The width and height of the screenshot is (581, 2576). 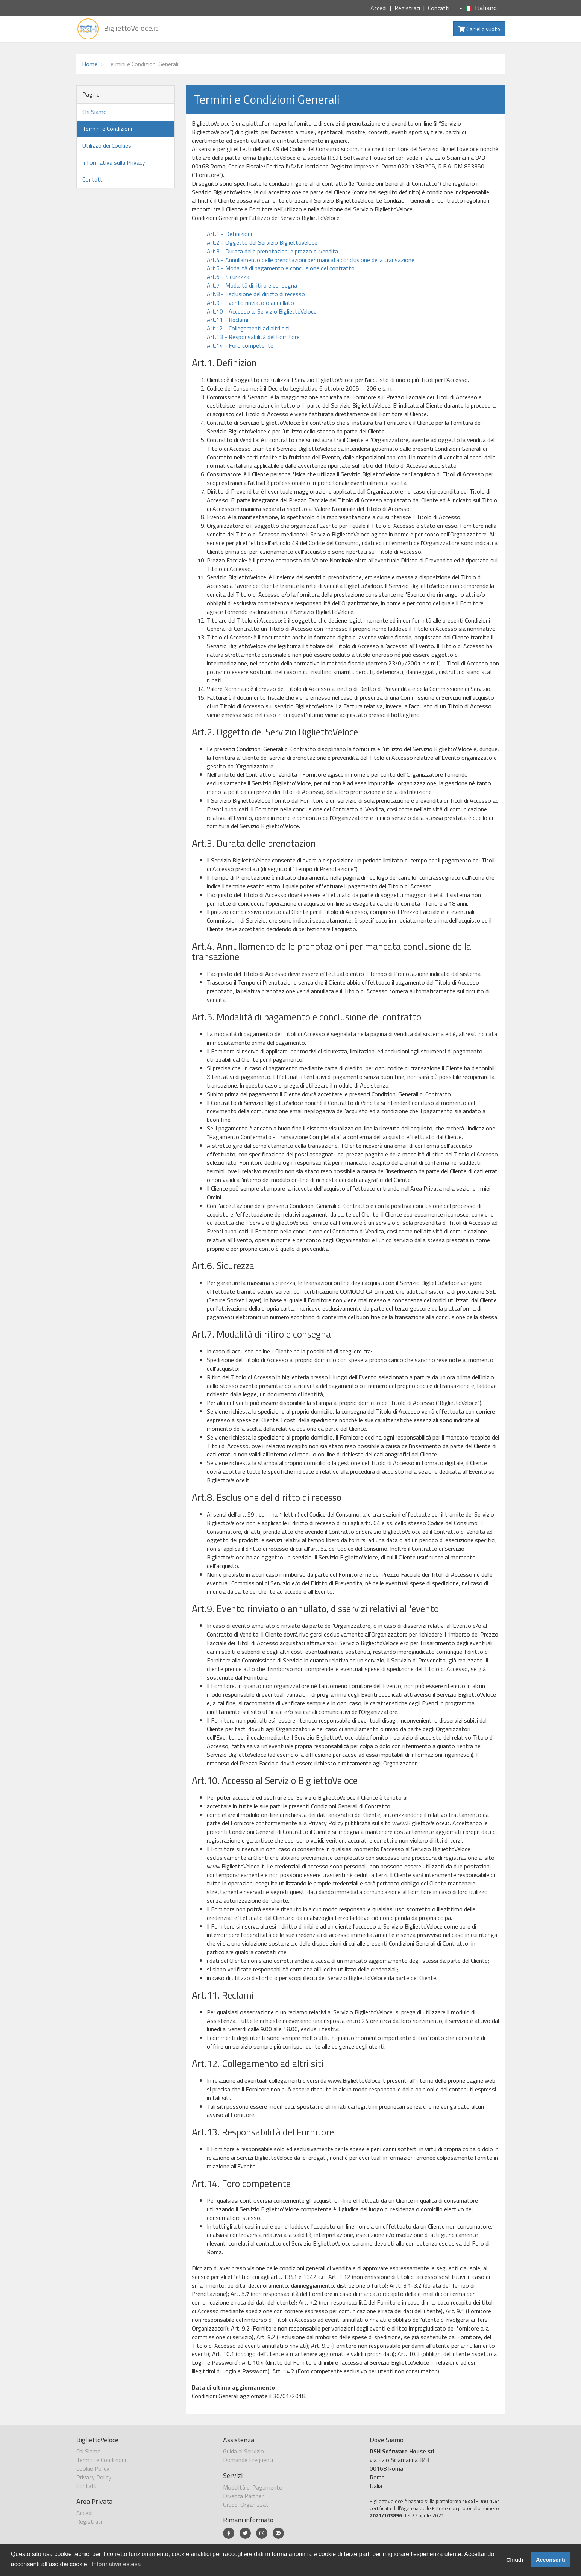 I want to click on Modalità di Pagamento, so click(x=252, y=2487).